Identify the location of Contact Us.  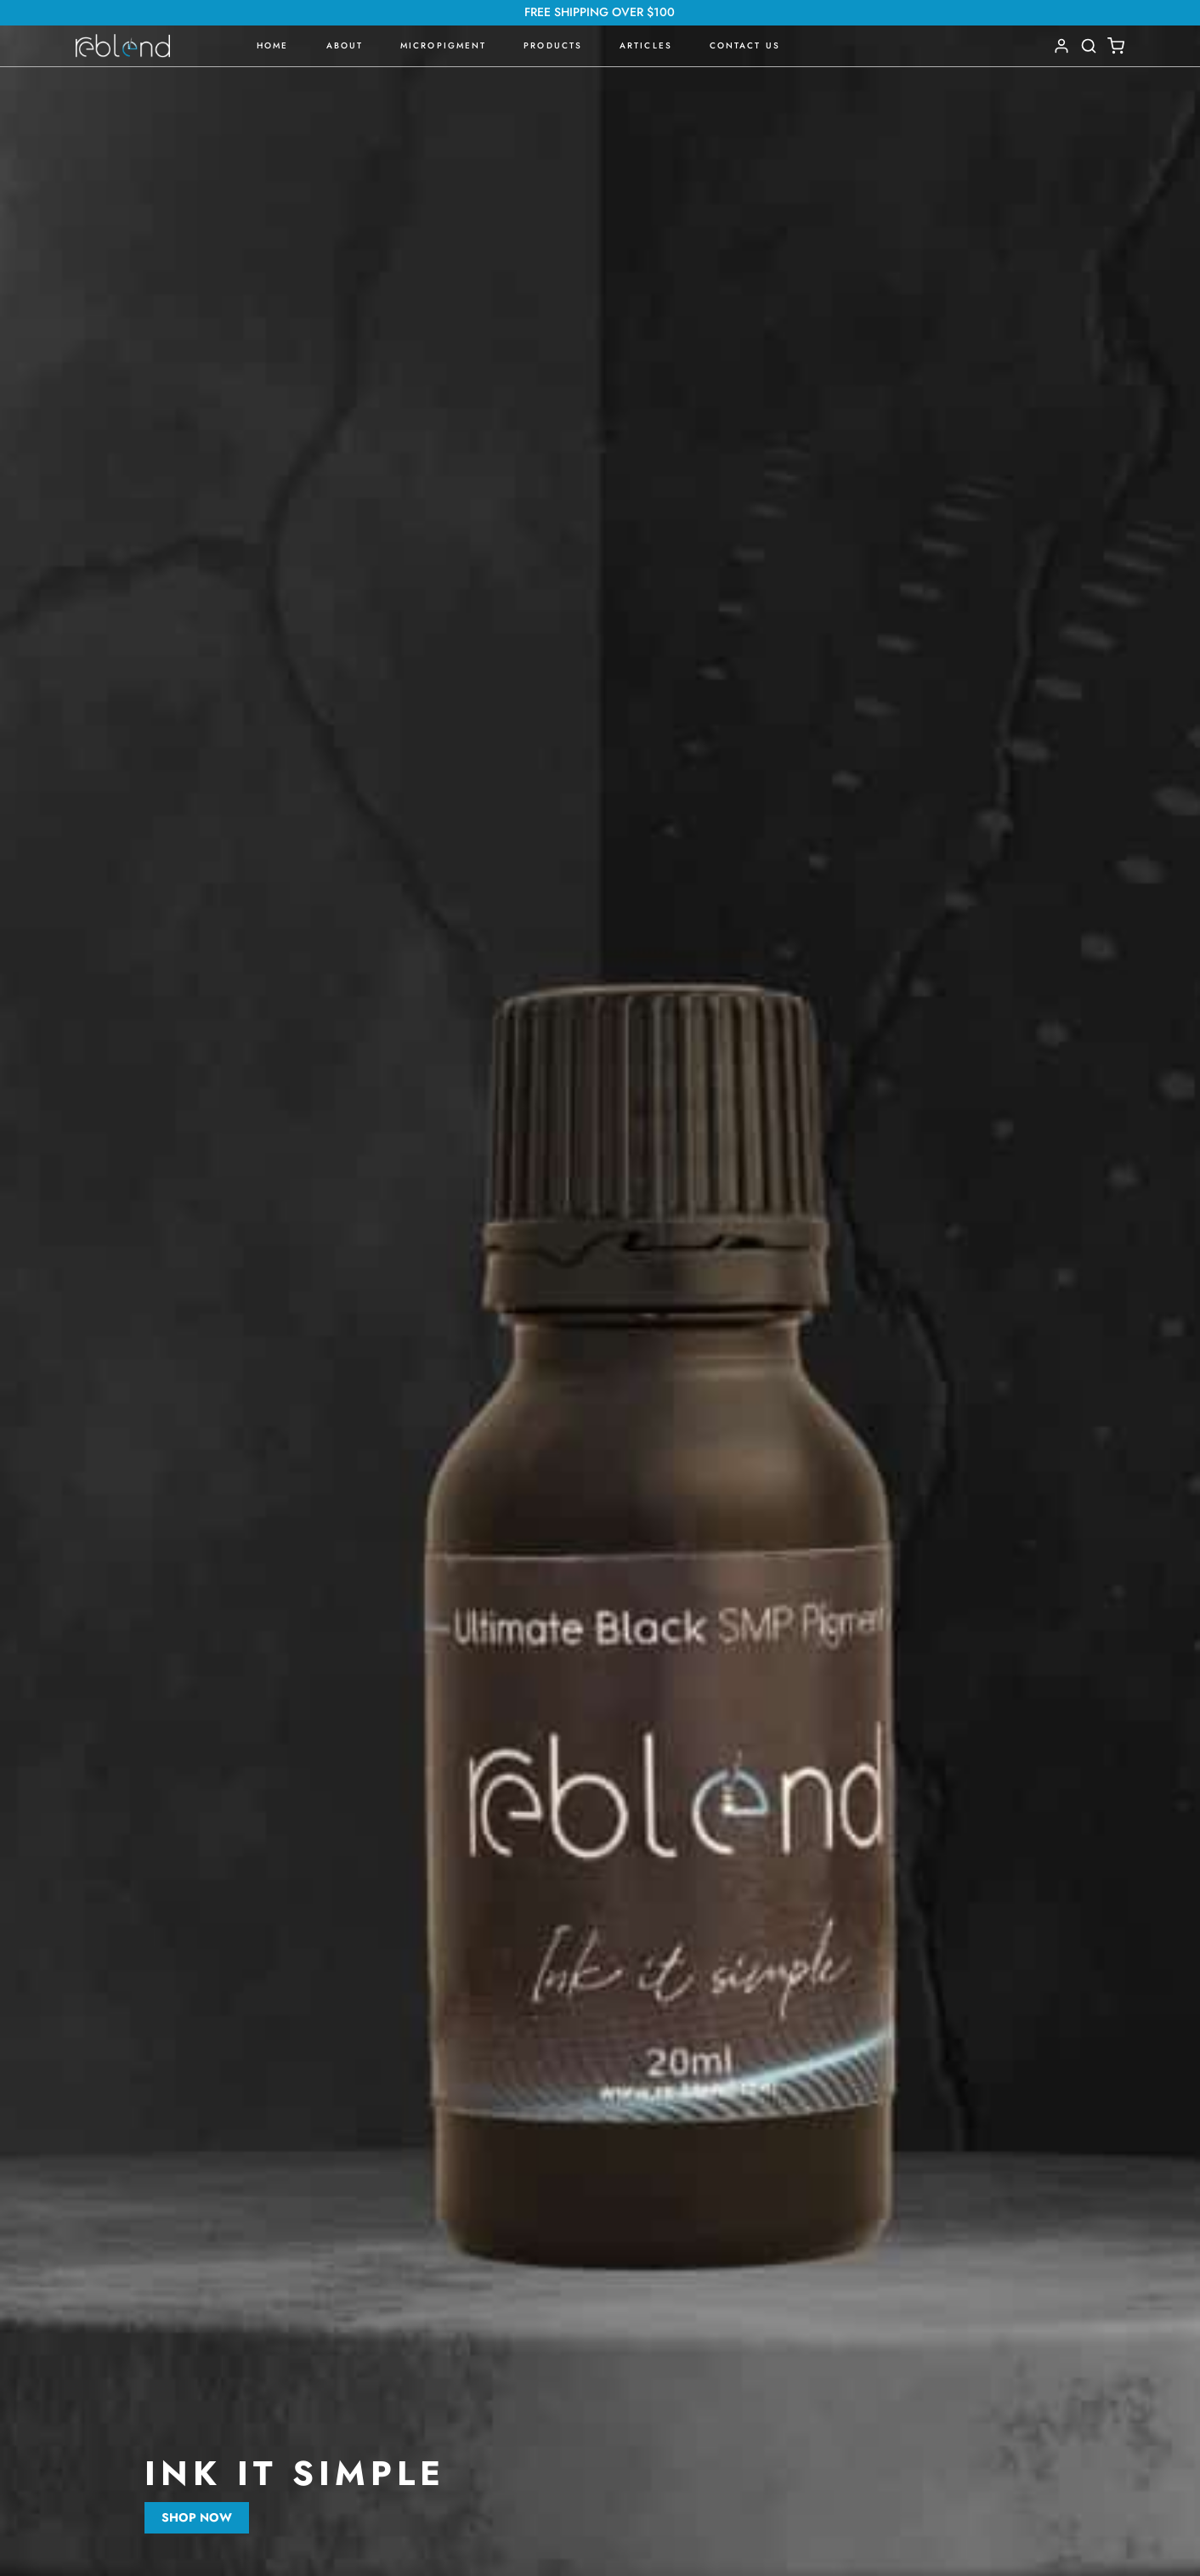
(745, 45).